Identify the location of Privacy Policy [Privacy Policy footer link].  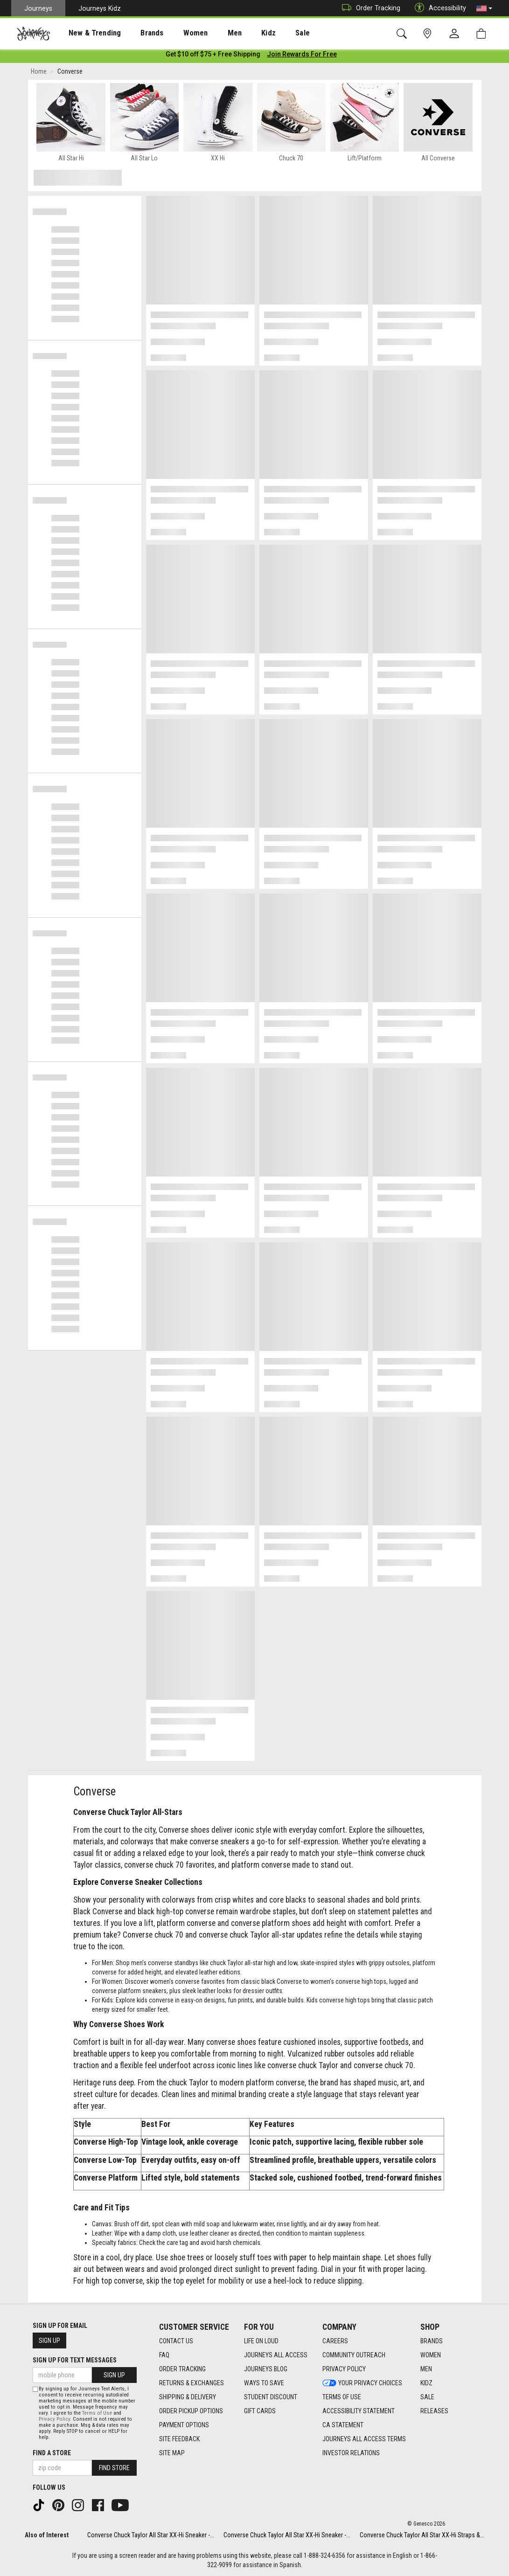
(344, 2369).